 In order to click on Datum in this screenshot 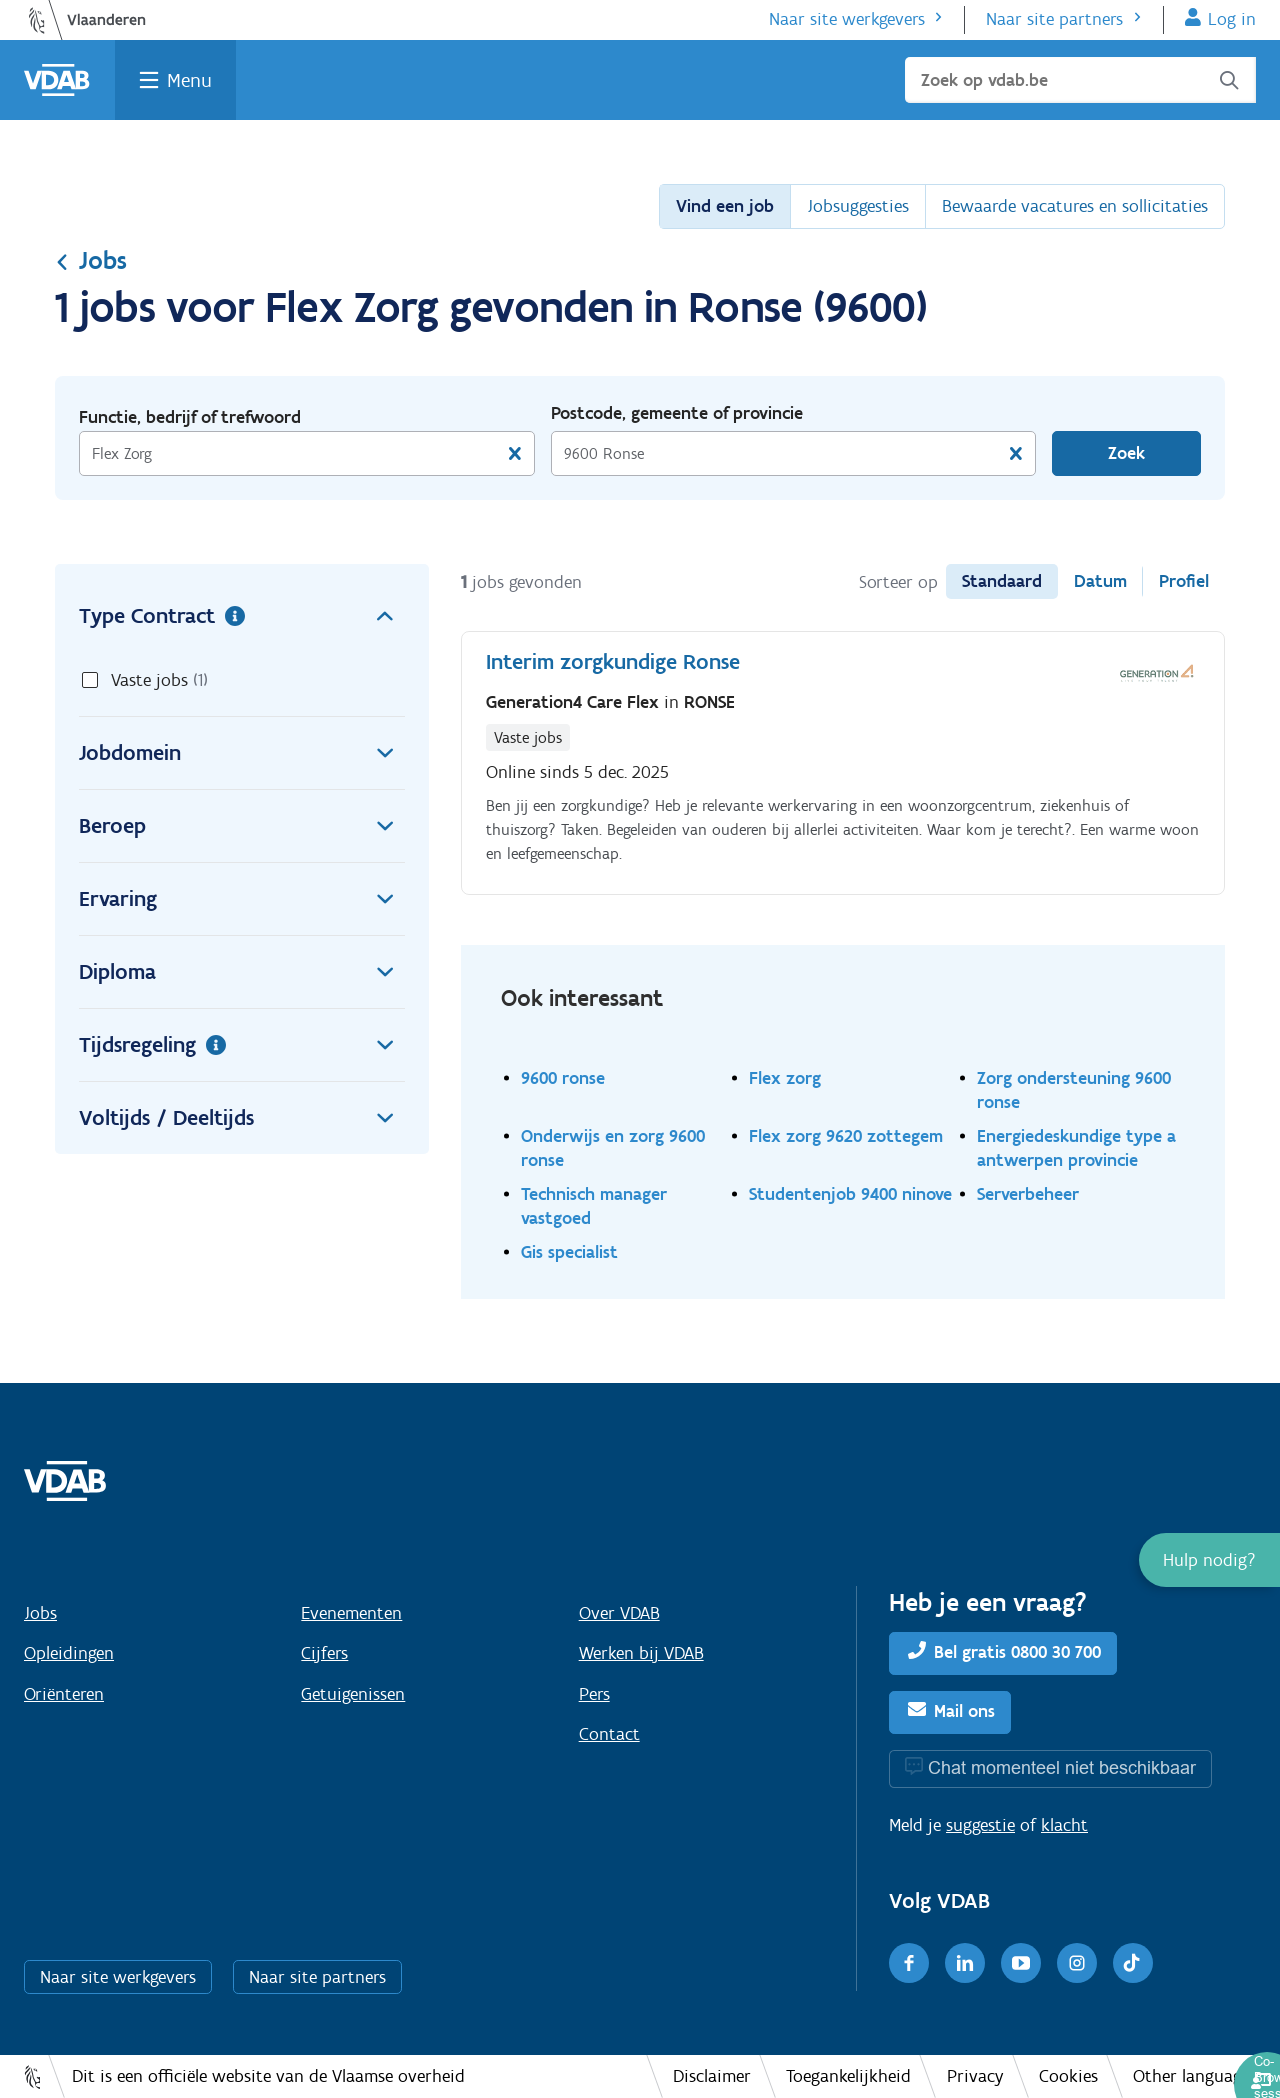, I will do `click(1100, 581)`.